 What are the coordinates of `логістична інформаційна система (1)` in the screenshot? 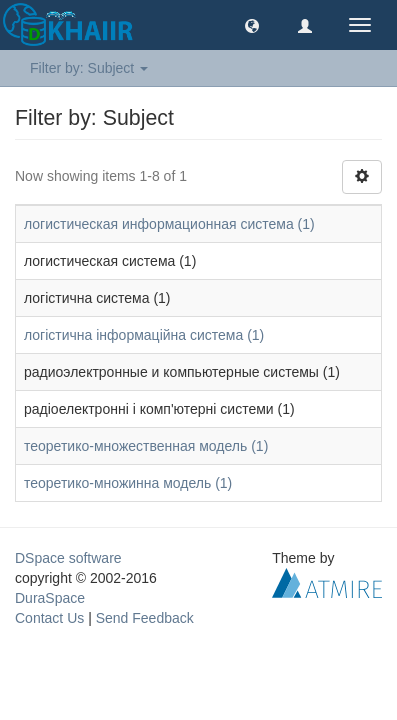 It's located at (144, 335).